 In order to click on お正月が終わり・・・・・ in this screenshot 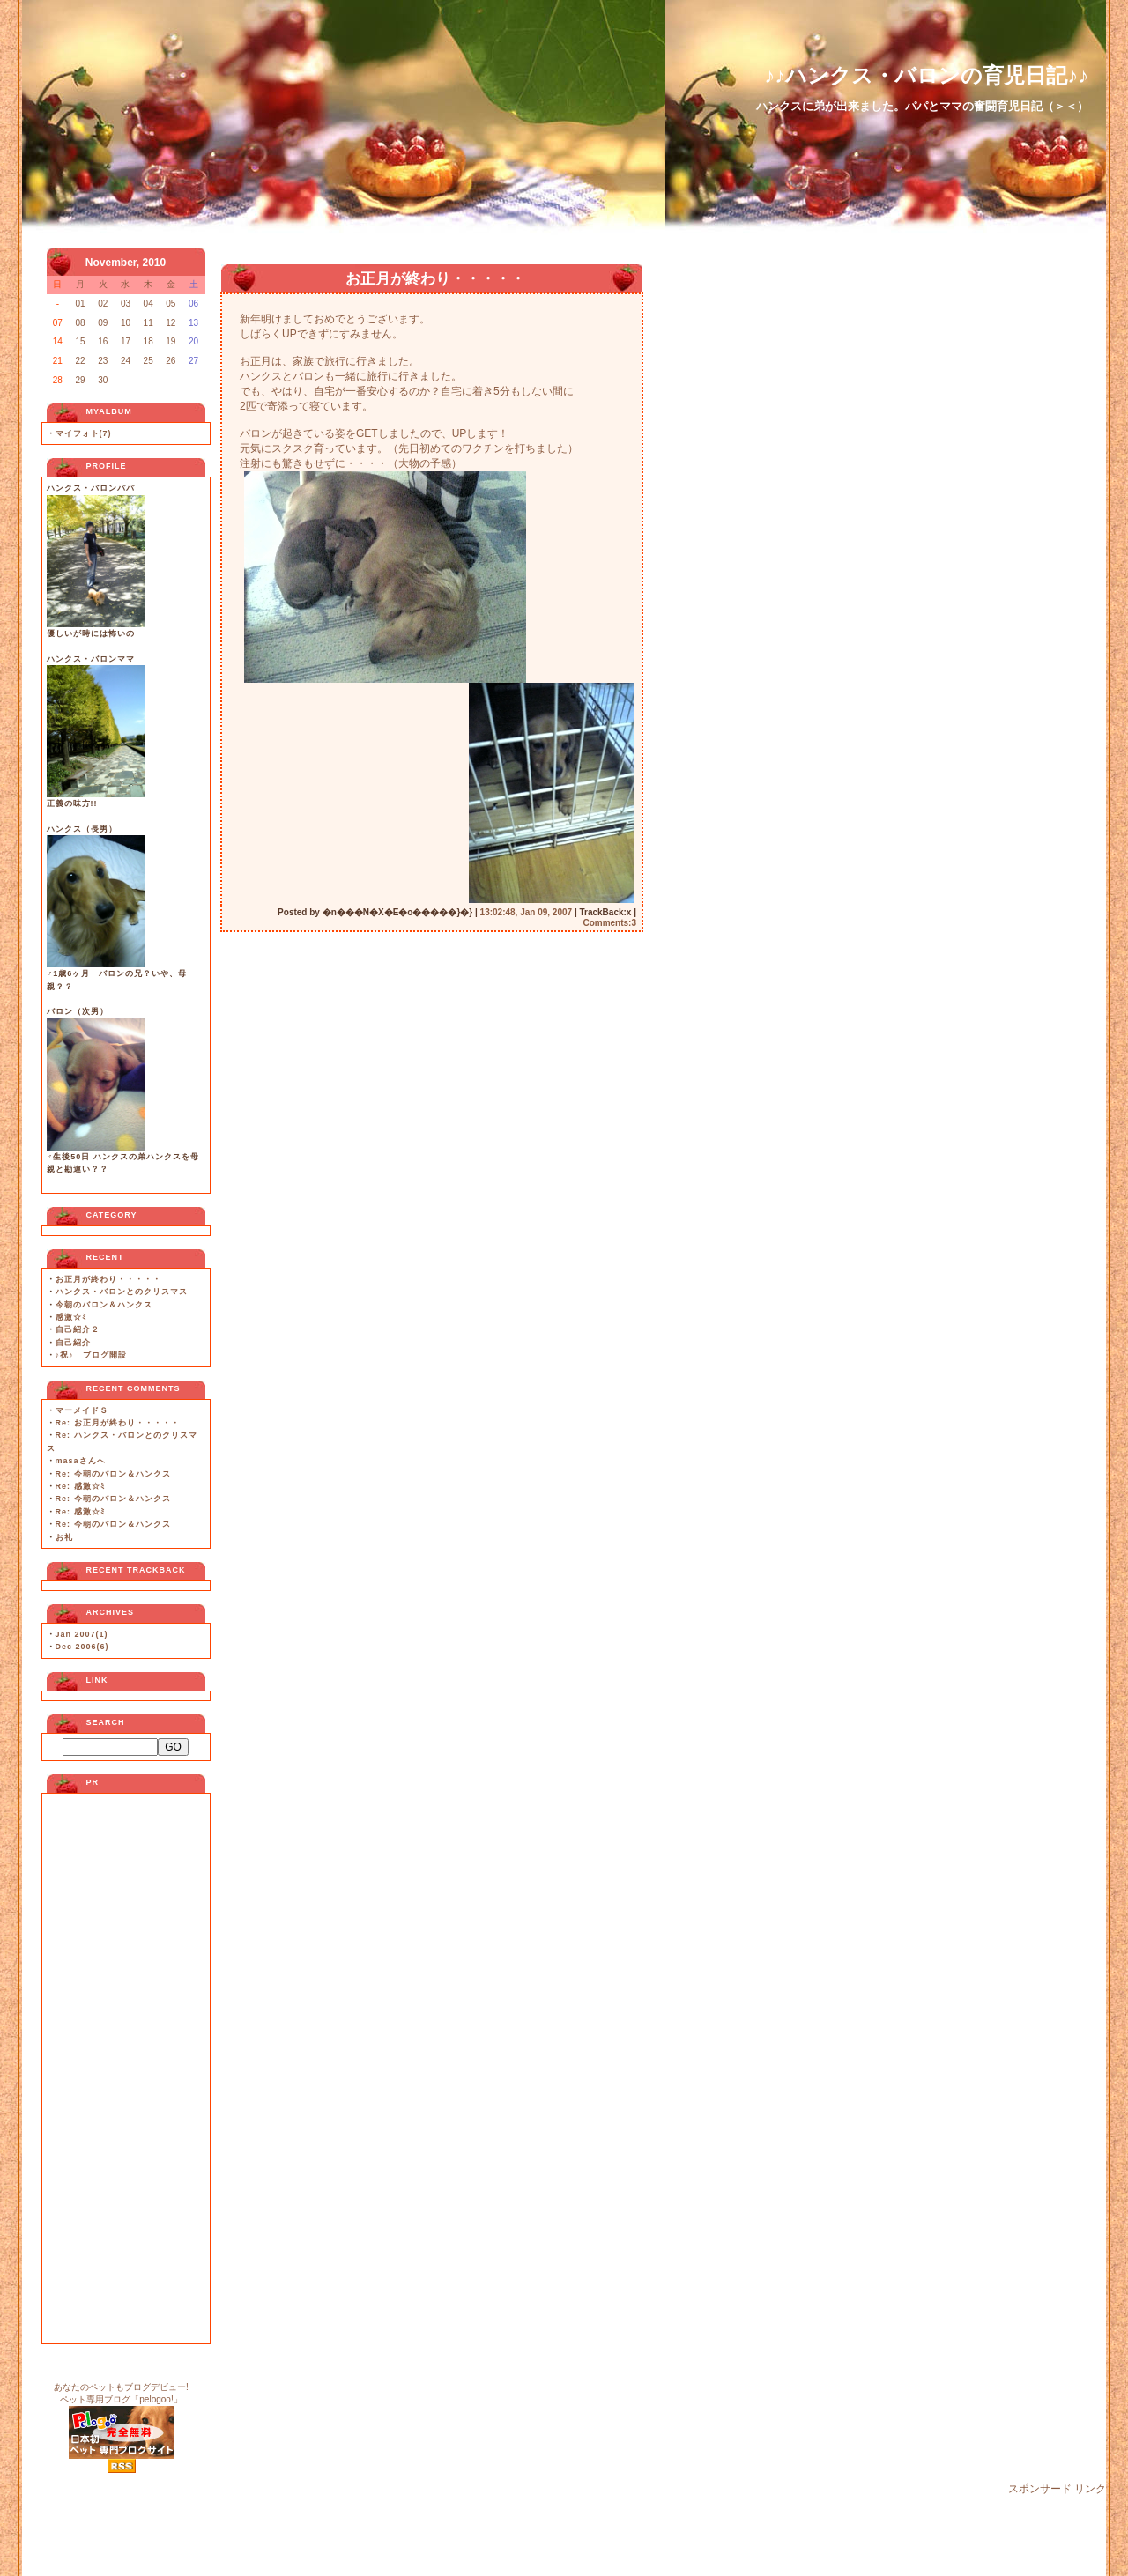, I will do `click(108, 1279)`.